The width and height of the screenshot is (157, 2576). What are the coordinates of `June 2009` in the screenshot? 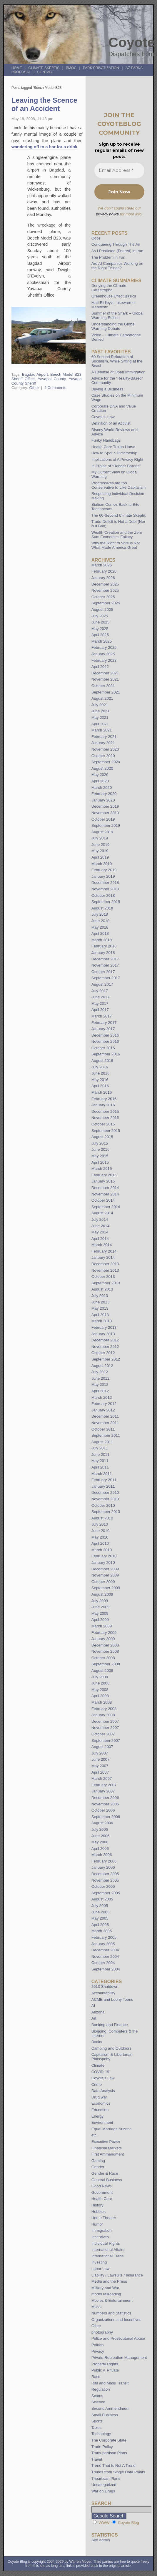 It's located at (100, 1607).